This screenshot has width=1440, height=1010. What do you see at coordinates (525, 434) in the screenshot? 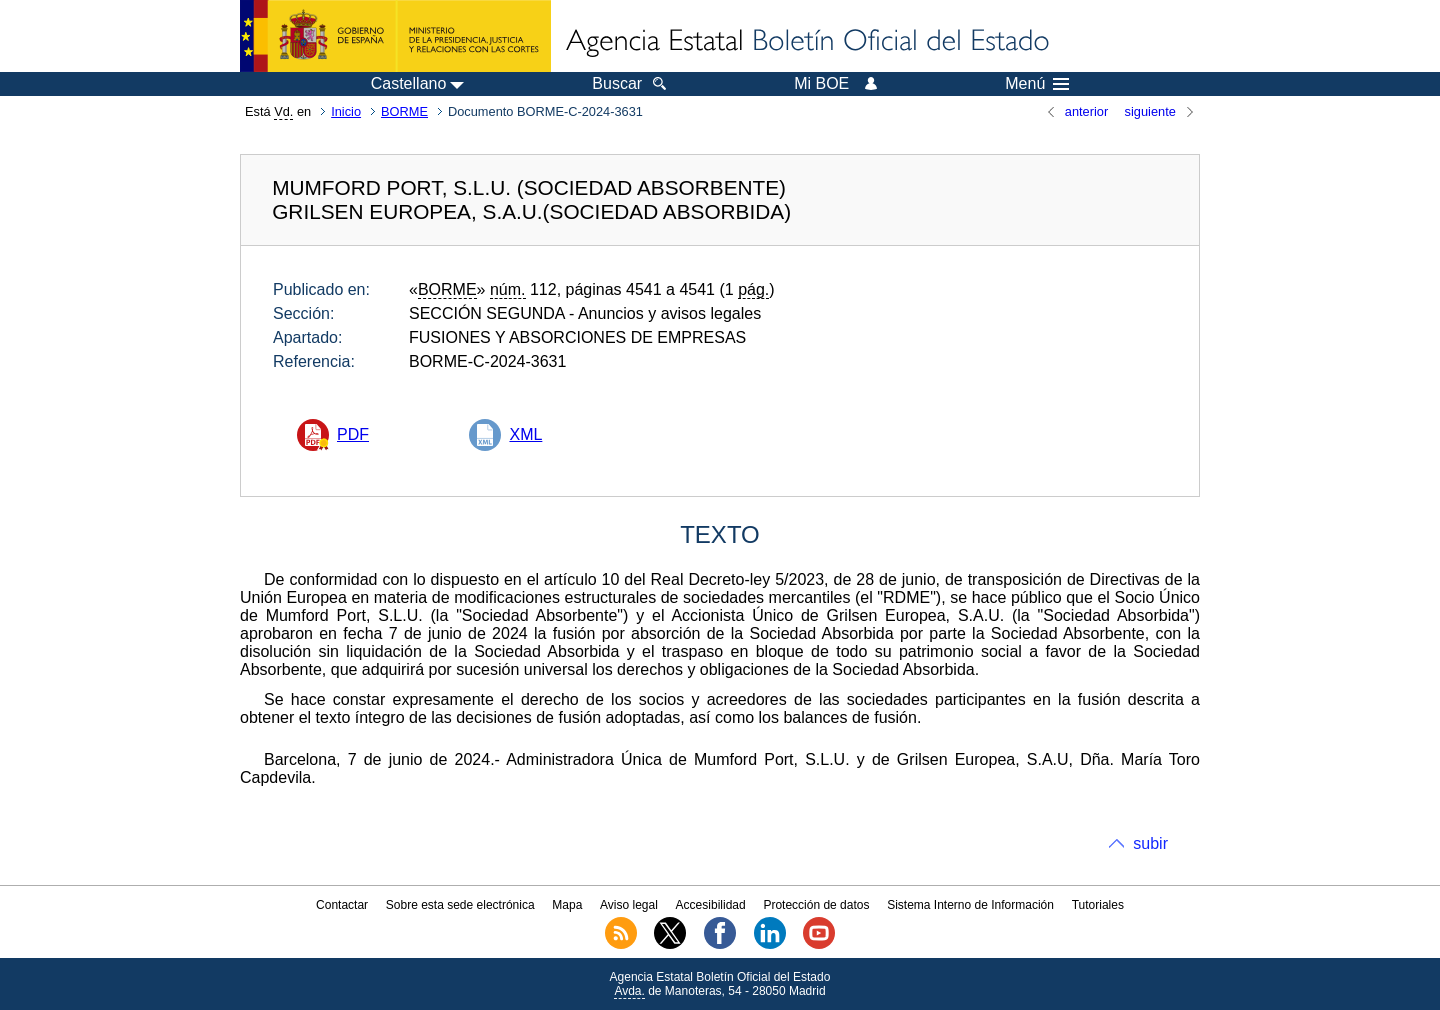
I see `XML` at bounding box center [525, 434].